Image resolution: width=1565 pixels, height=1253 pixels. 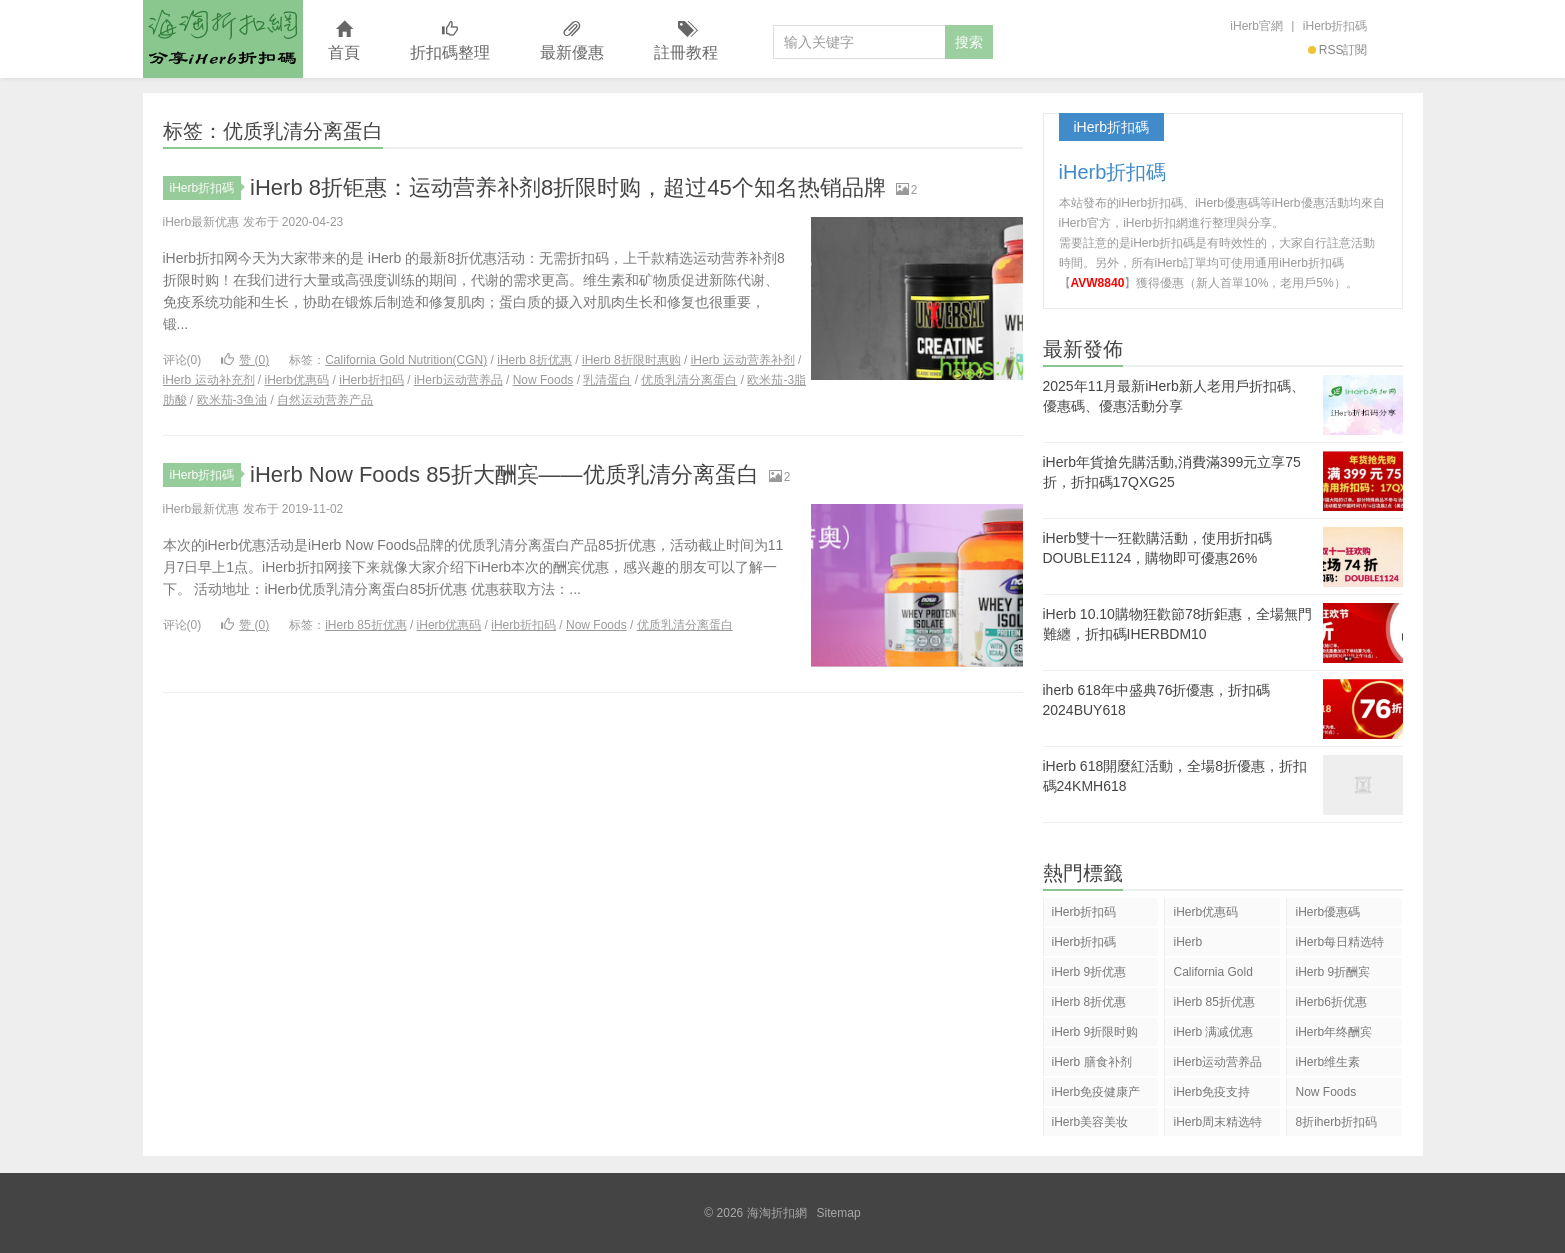 What do you see at coordinates (365, 625) in the screenshot?
I see `iHerb 85折优惠` at bounding box center [365, 625].